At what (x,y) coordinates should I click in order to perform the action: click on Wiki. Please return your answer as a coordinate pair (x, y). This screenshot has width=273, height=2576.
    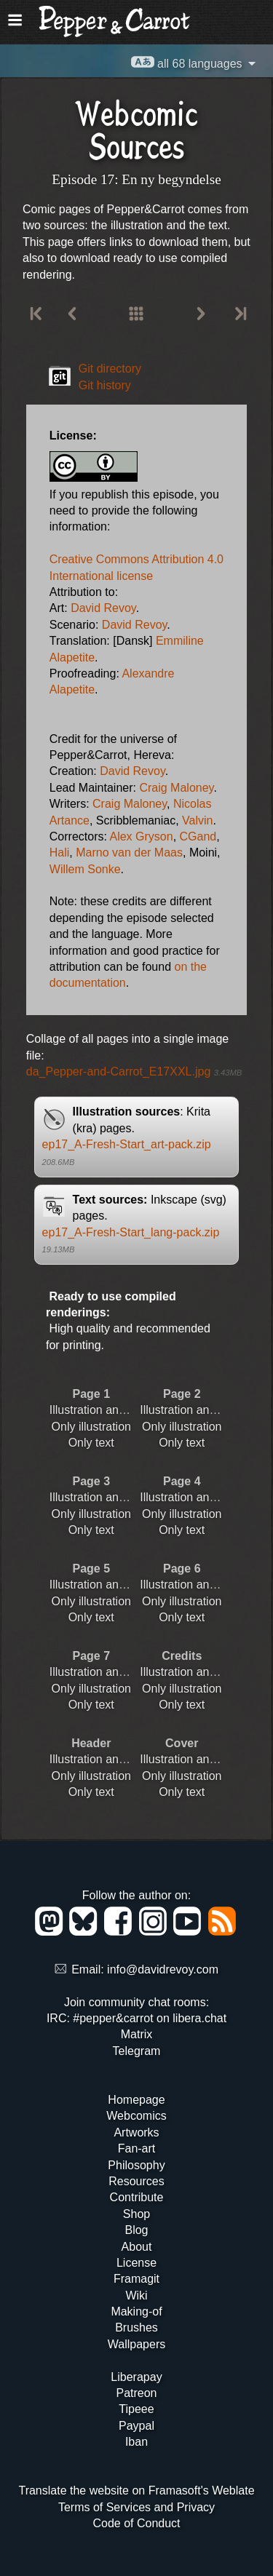
    Looking at the image, I should click on (136, 2295).